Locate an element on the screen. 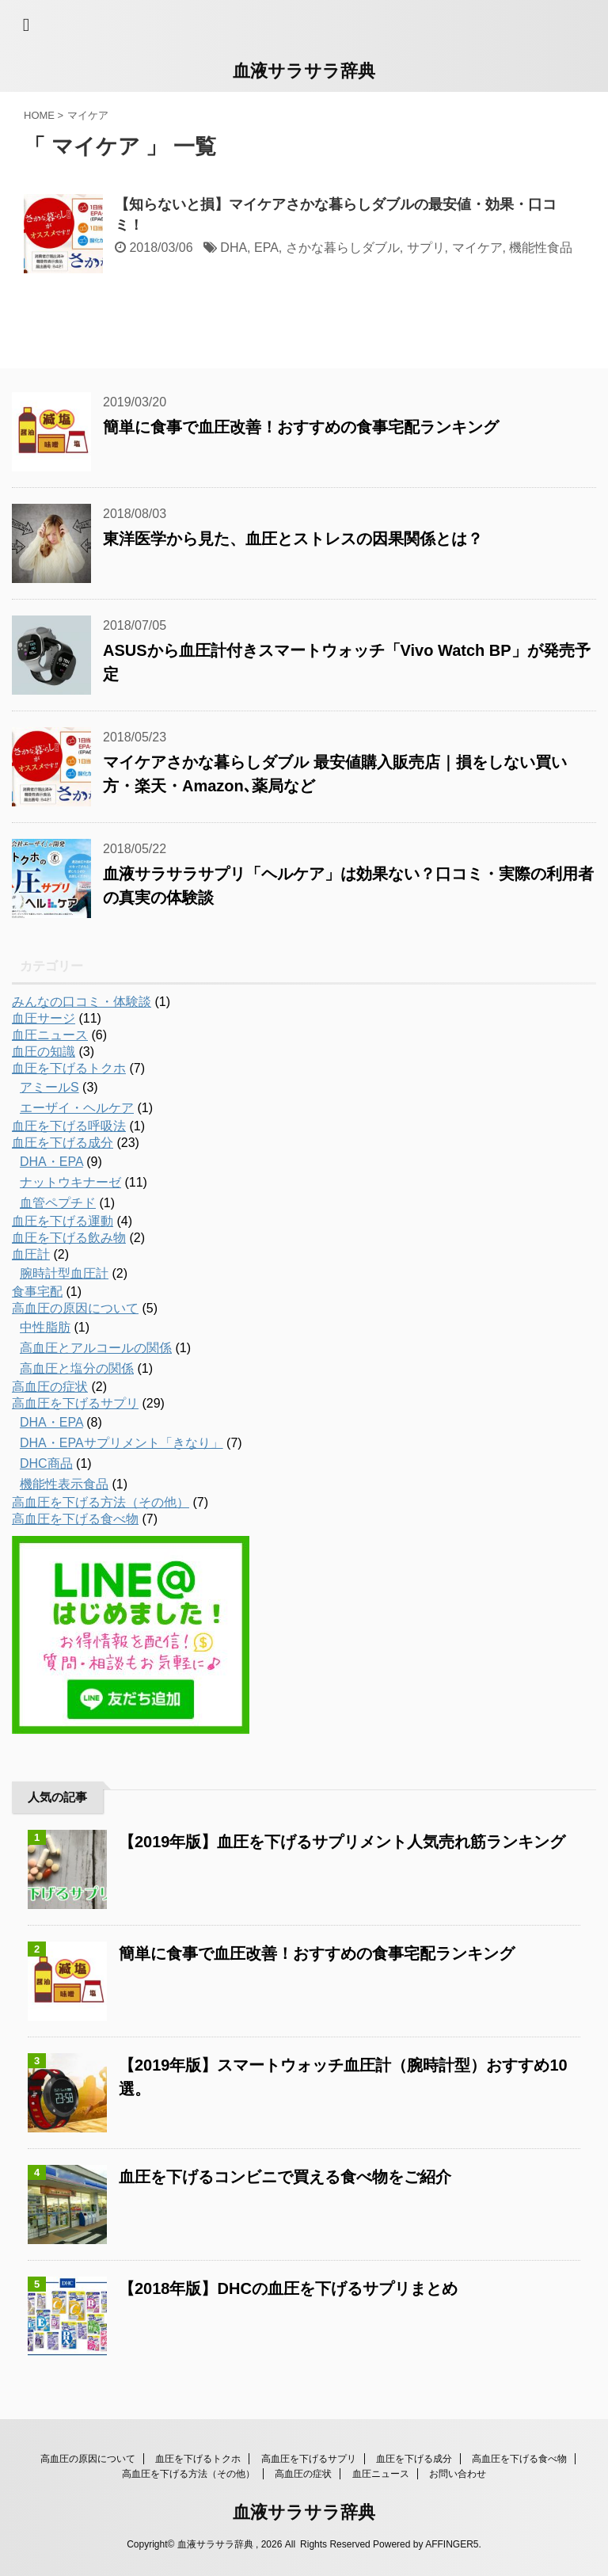 The width and height of the screenshot is (608, 2576). 高血圧とアルコールの関係 is located at coordinates (96, 1348).